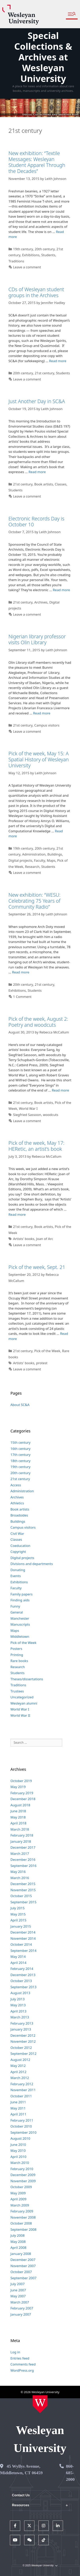 The height and width of the screenshot is (2576, 80). What do you see at coordinates (61, 484) in the screenshot?
I see `Classes` at bounding box center [61, 484].